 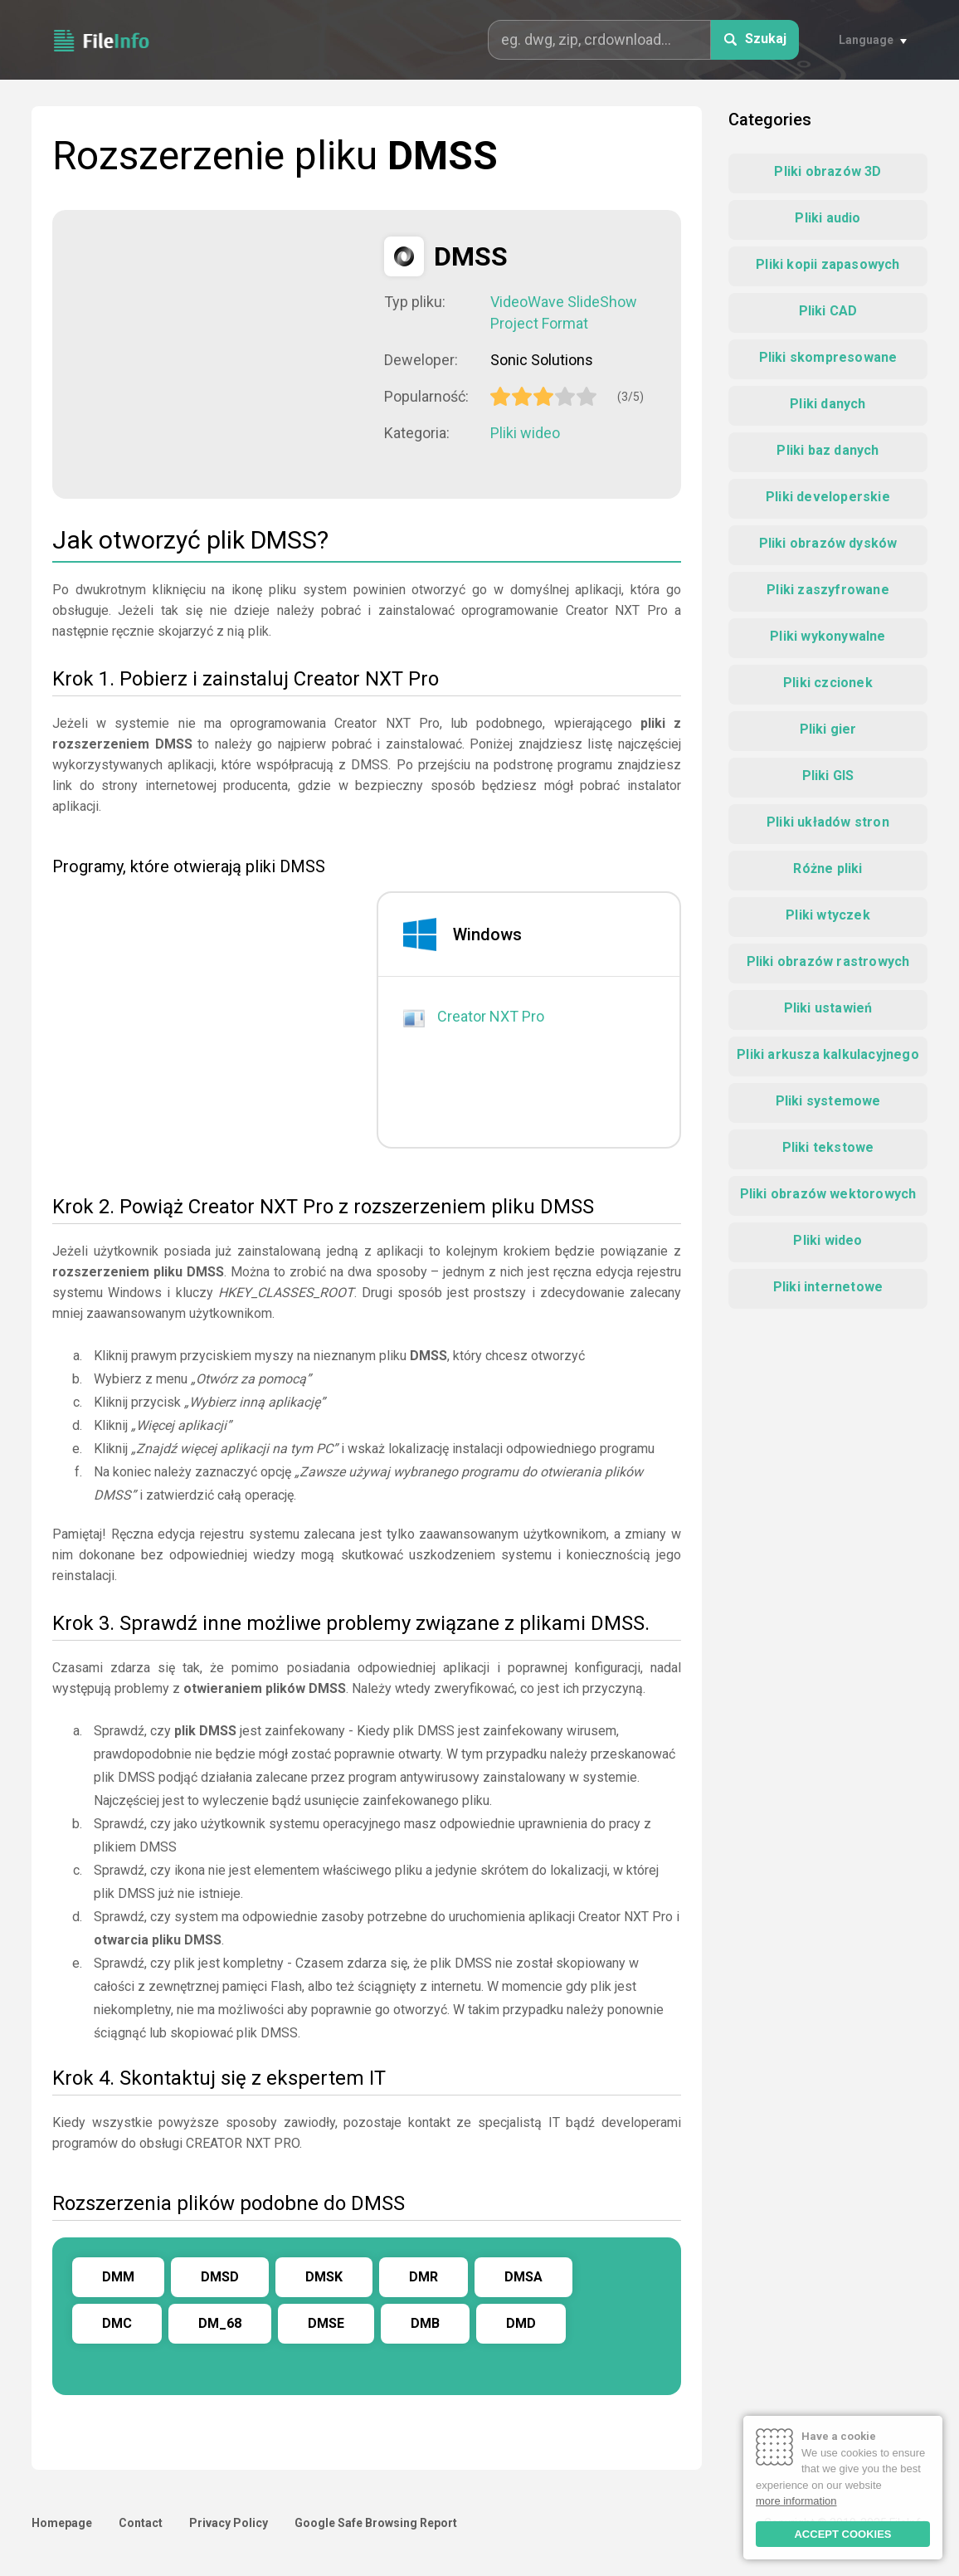 I want to click on Pliki gier, so click(x=828, y=729).